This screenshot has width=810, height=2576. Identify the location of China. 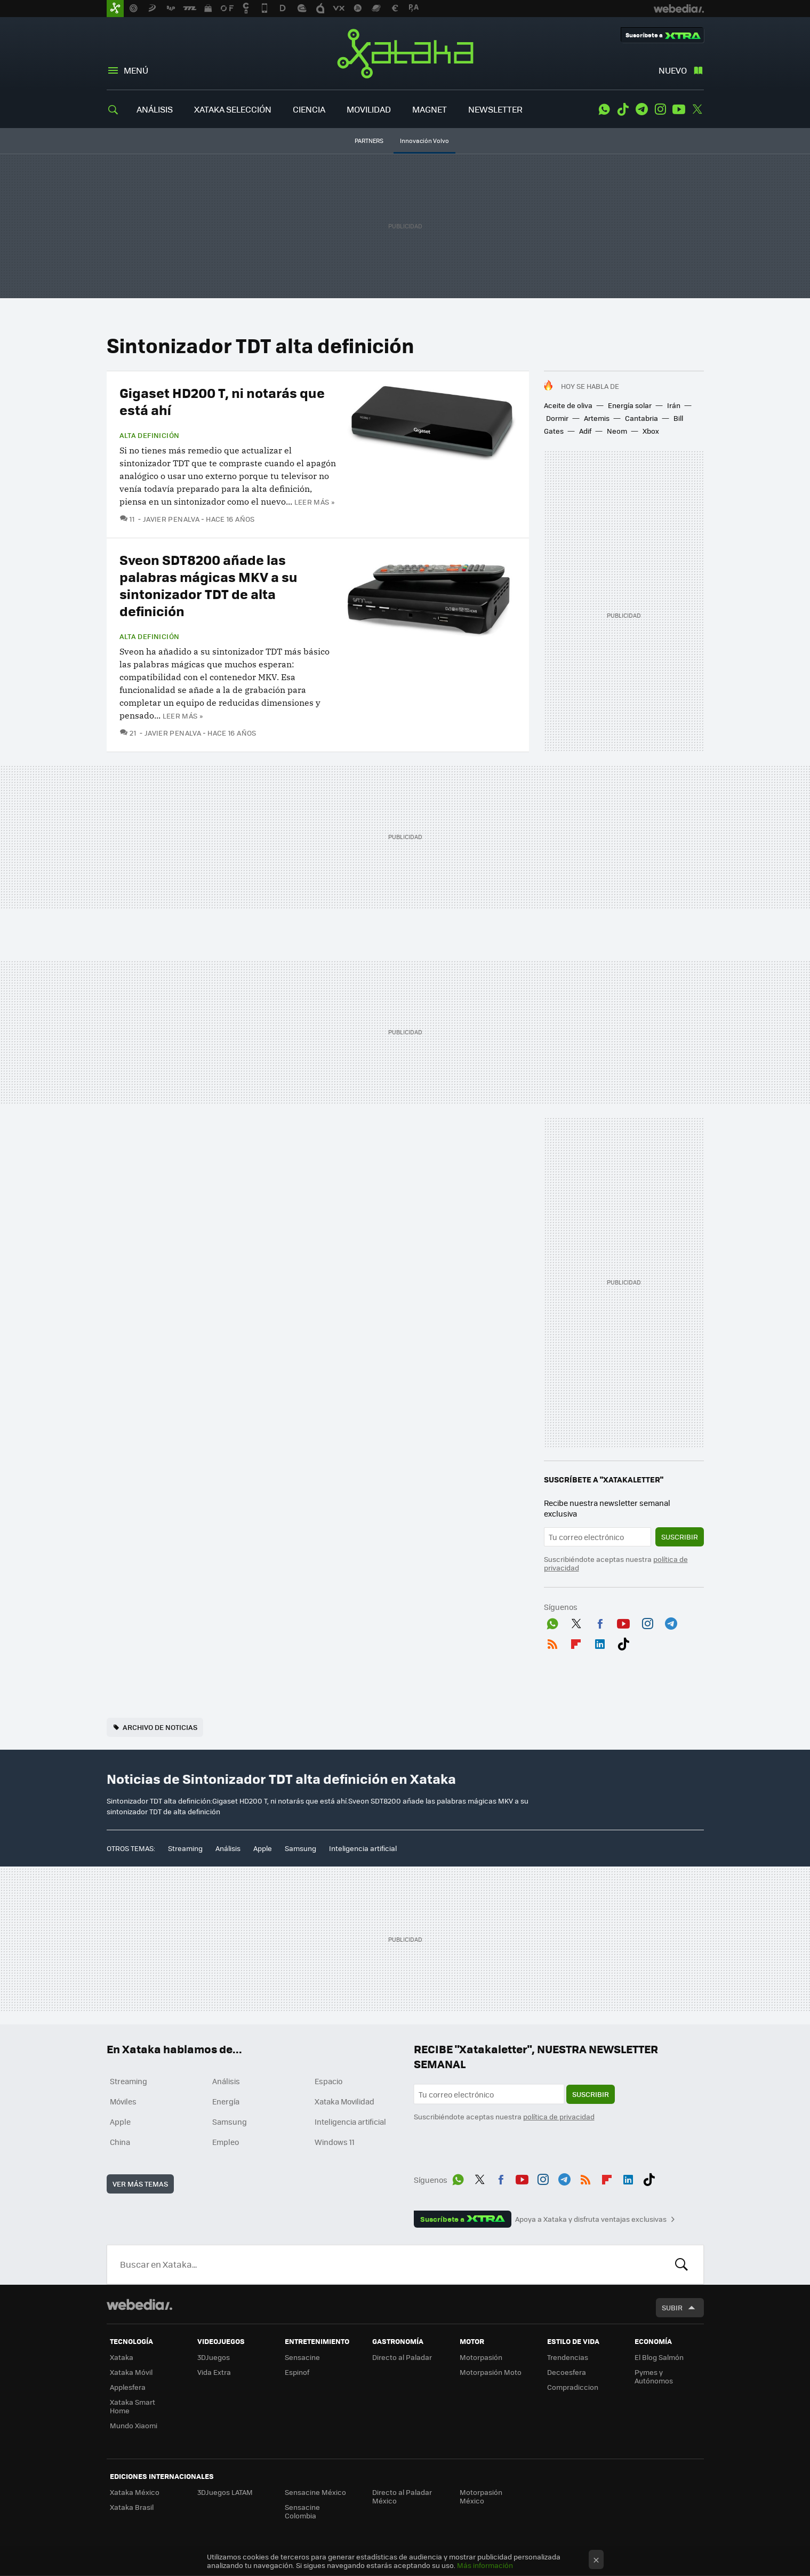
(120, 2141).